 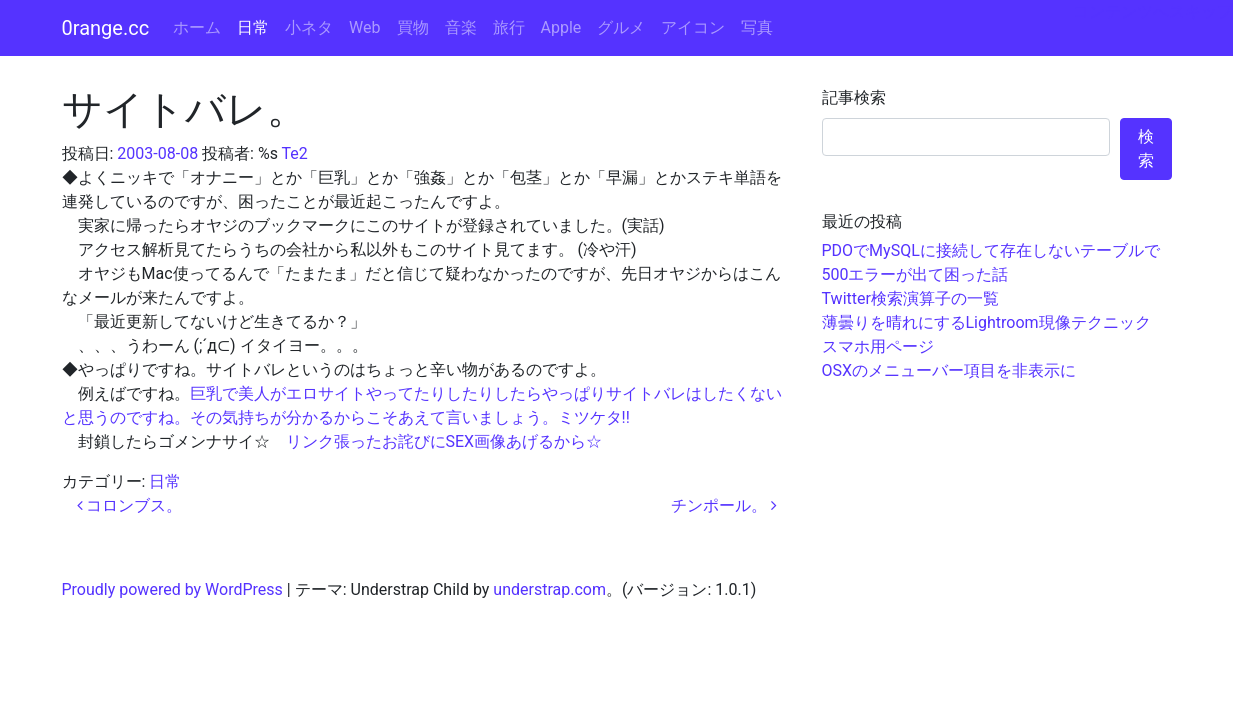 I want to click on 買物, so click(x=413, y=27).